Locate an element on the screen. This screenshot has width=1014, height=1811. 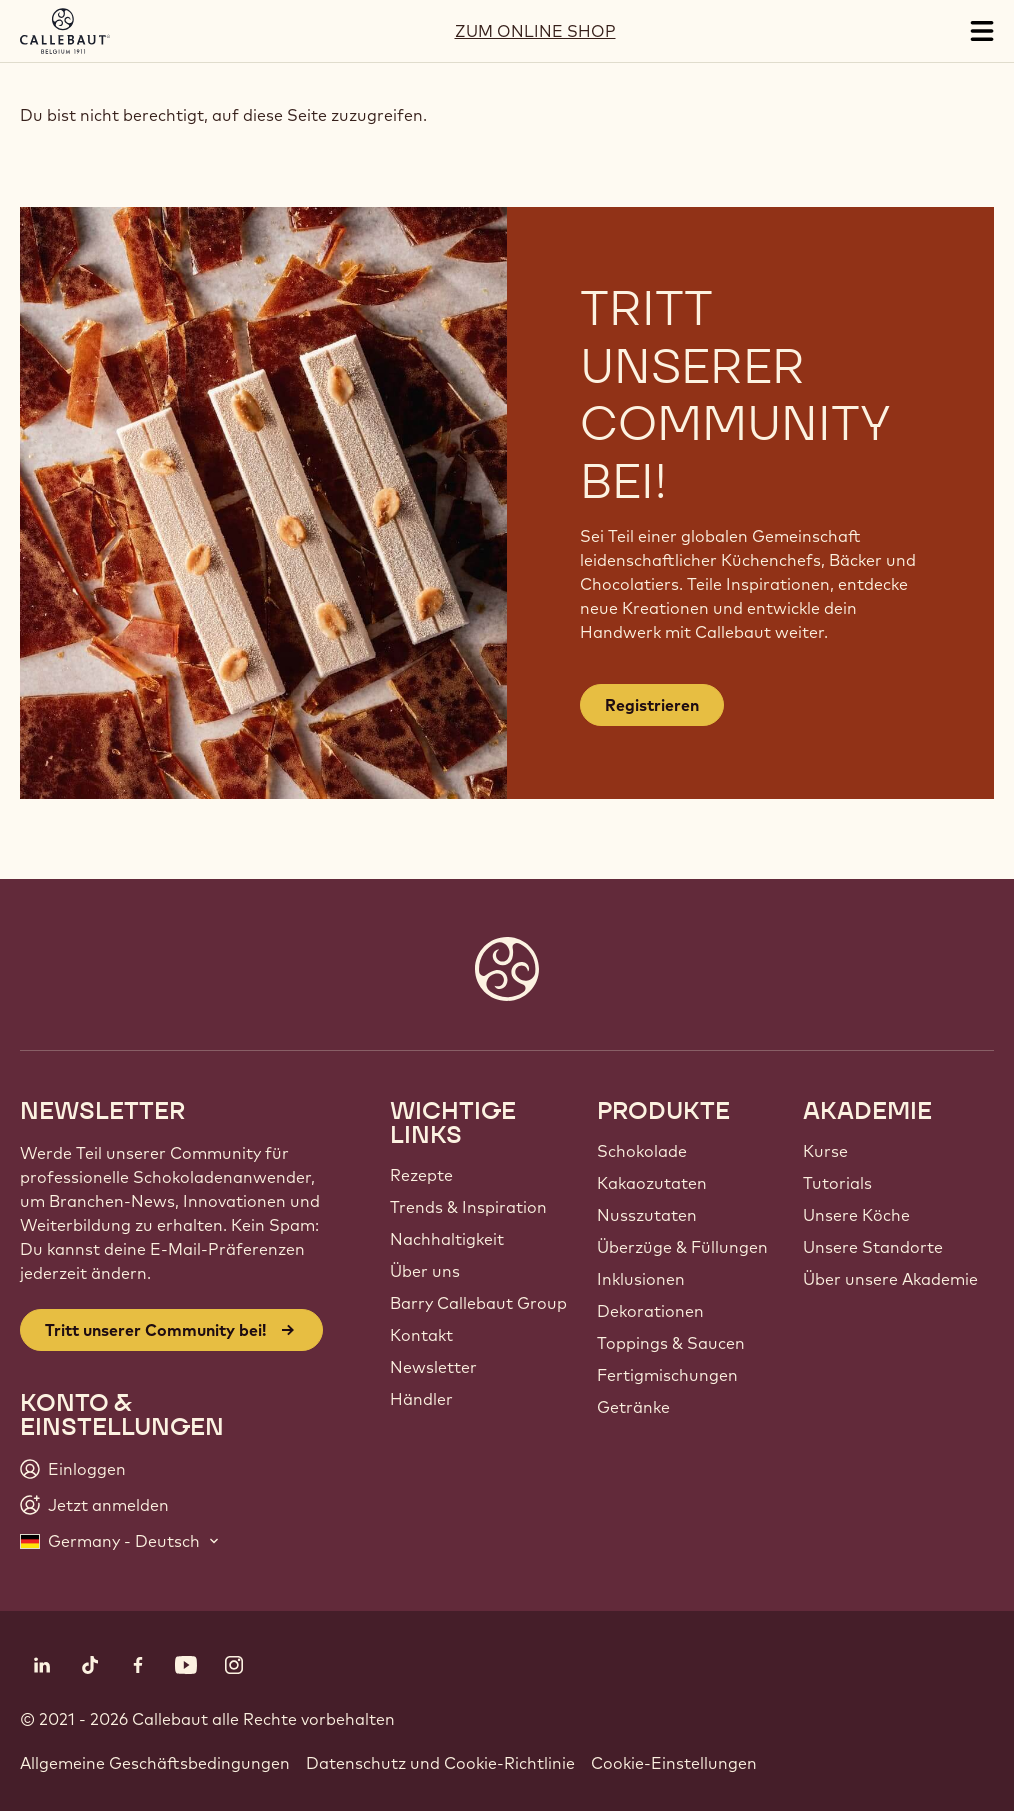
Dekorationen is located at coordinates (650, 1311).